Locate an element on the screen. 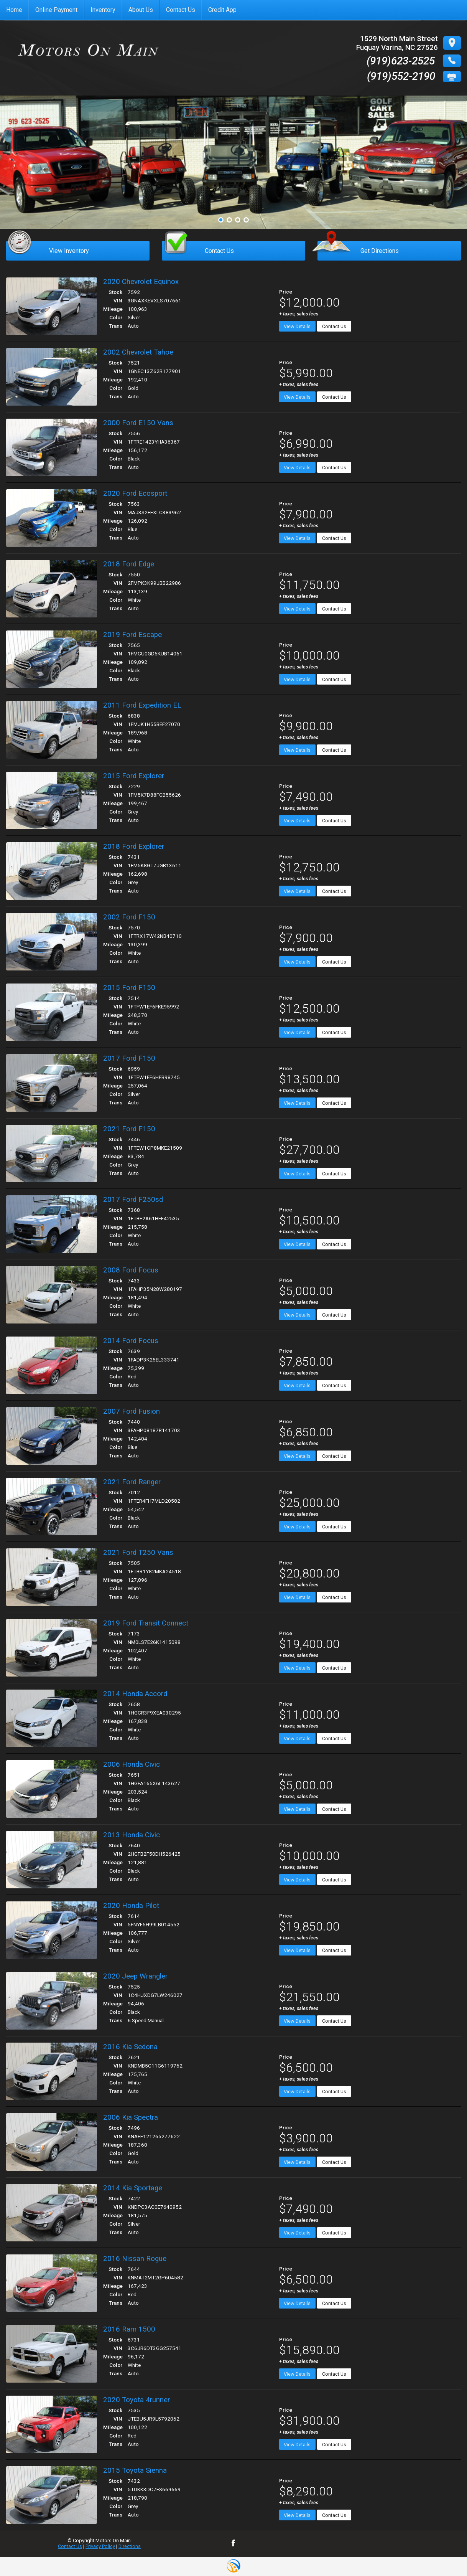  Directions is located at coordinates (129, 2546).